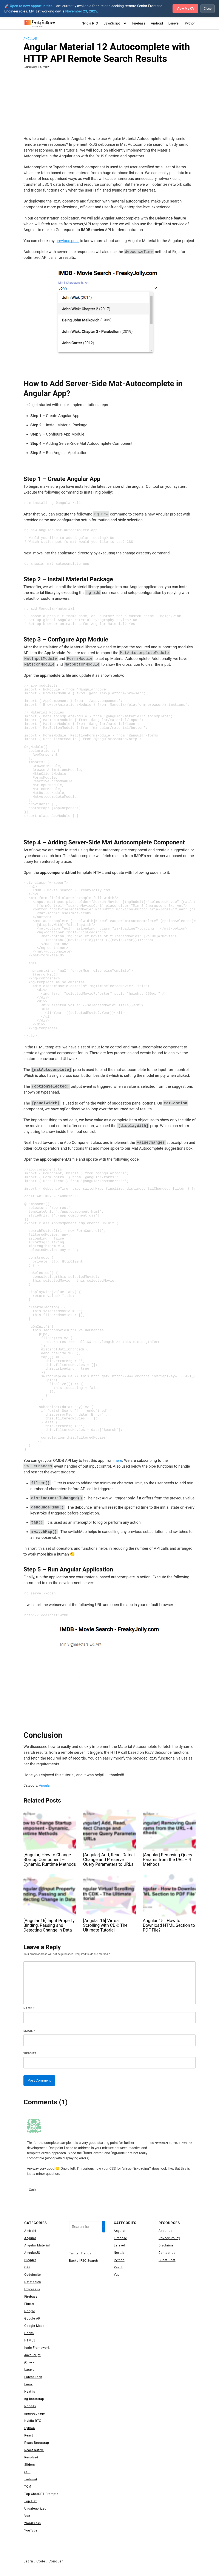 This screenshot has width=219, height=2576. Describe the element at coordinates (29, 2464) in the screenshot. I see `Sliders` at that location.